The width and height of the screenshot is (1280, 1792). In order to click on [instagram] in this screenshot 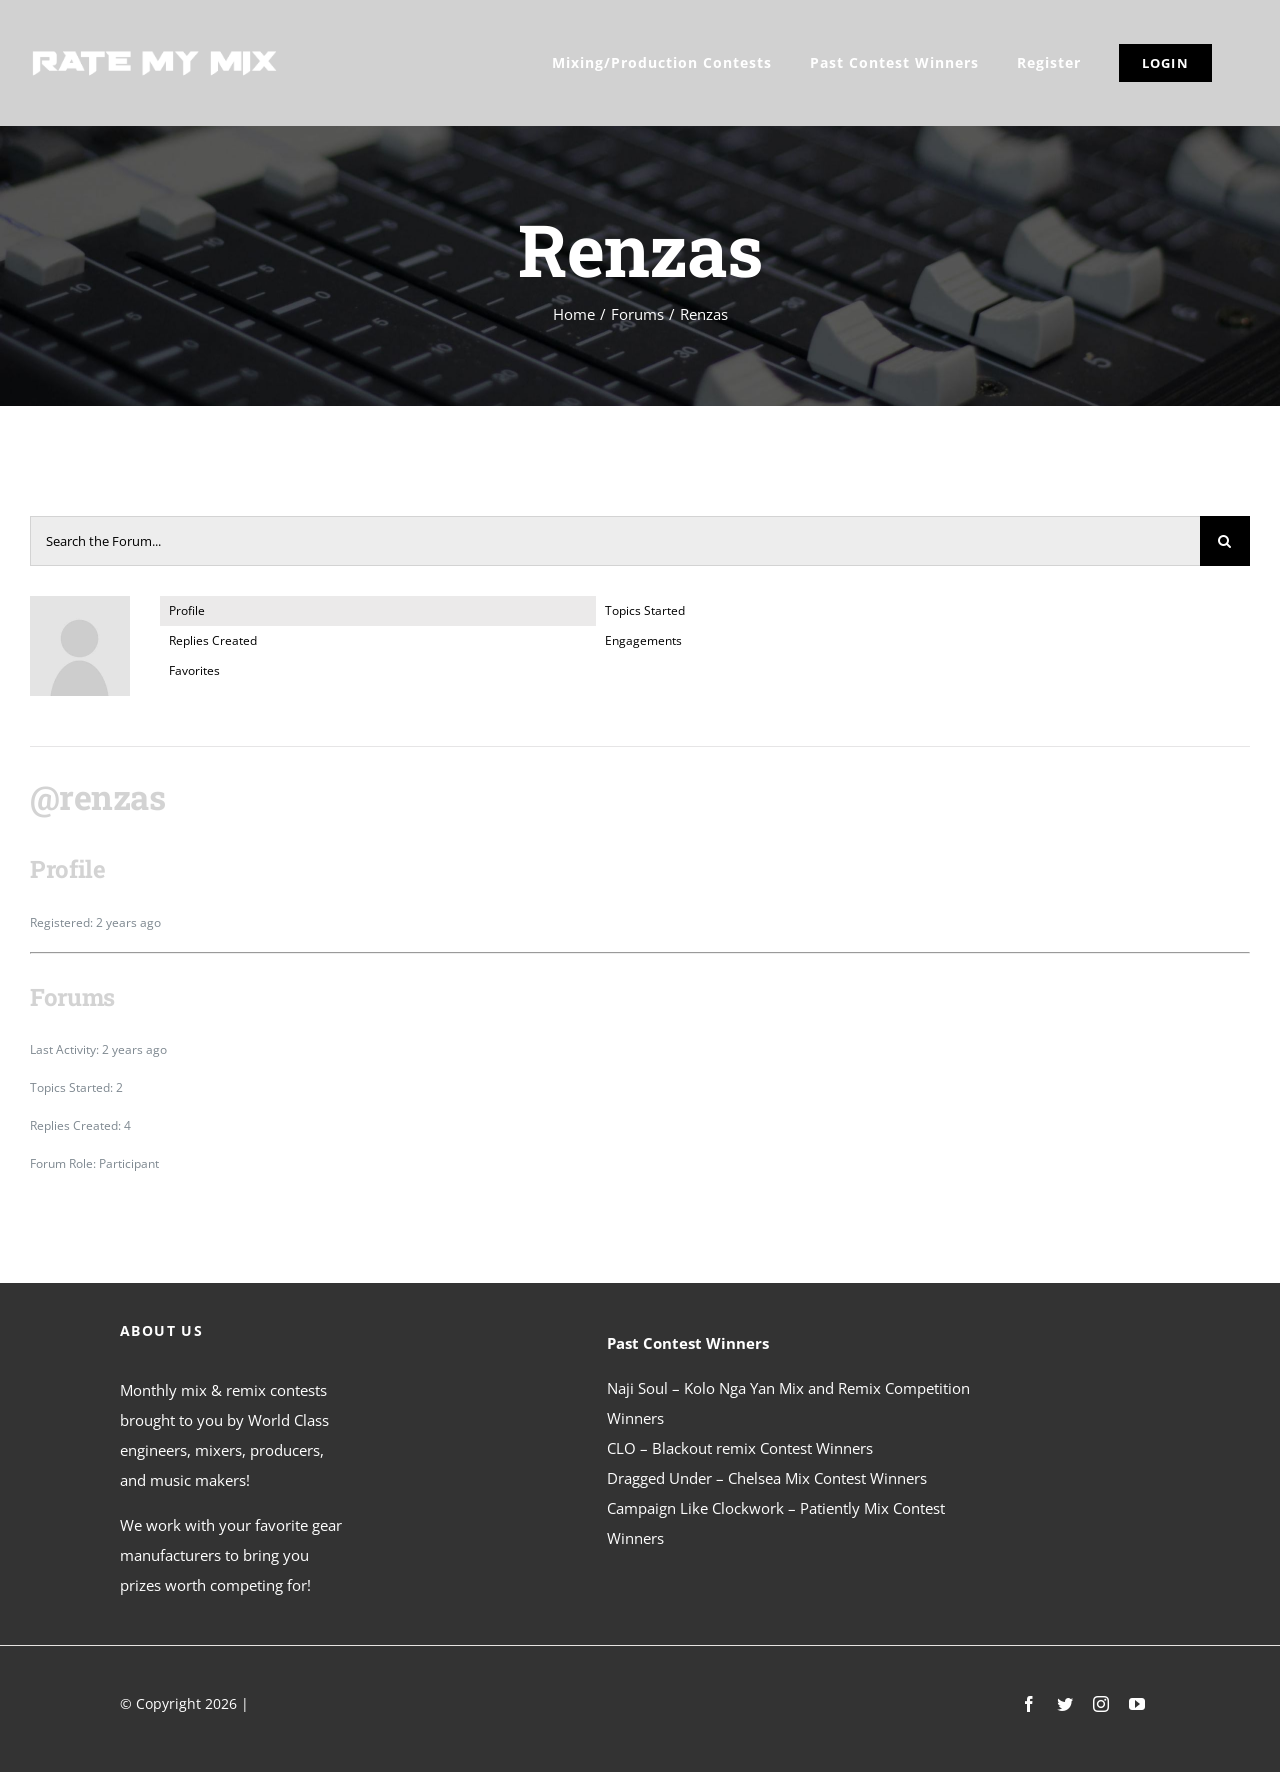, I will do `click(1101, 1704)`.